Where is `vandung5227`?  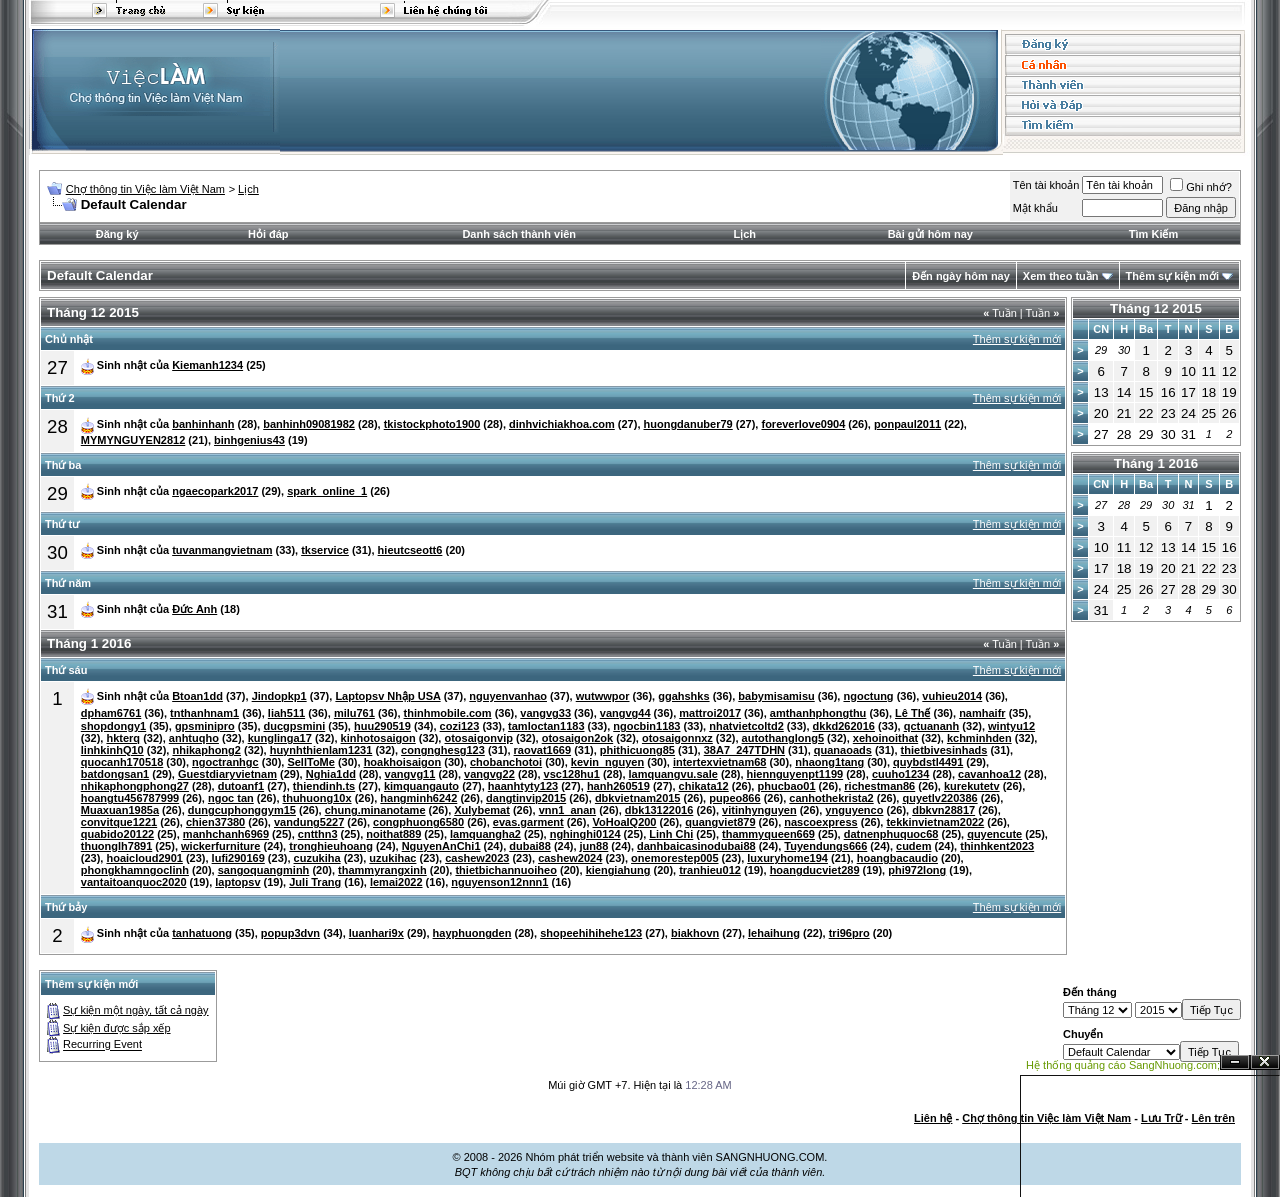 vandung5227 is located at coordinates (309, 822).